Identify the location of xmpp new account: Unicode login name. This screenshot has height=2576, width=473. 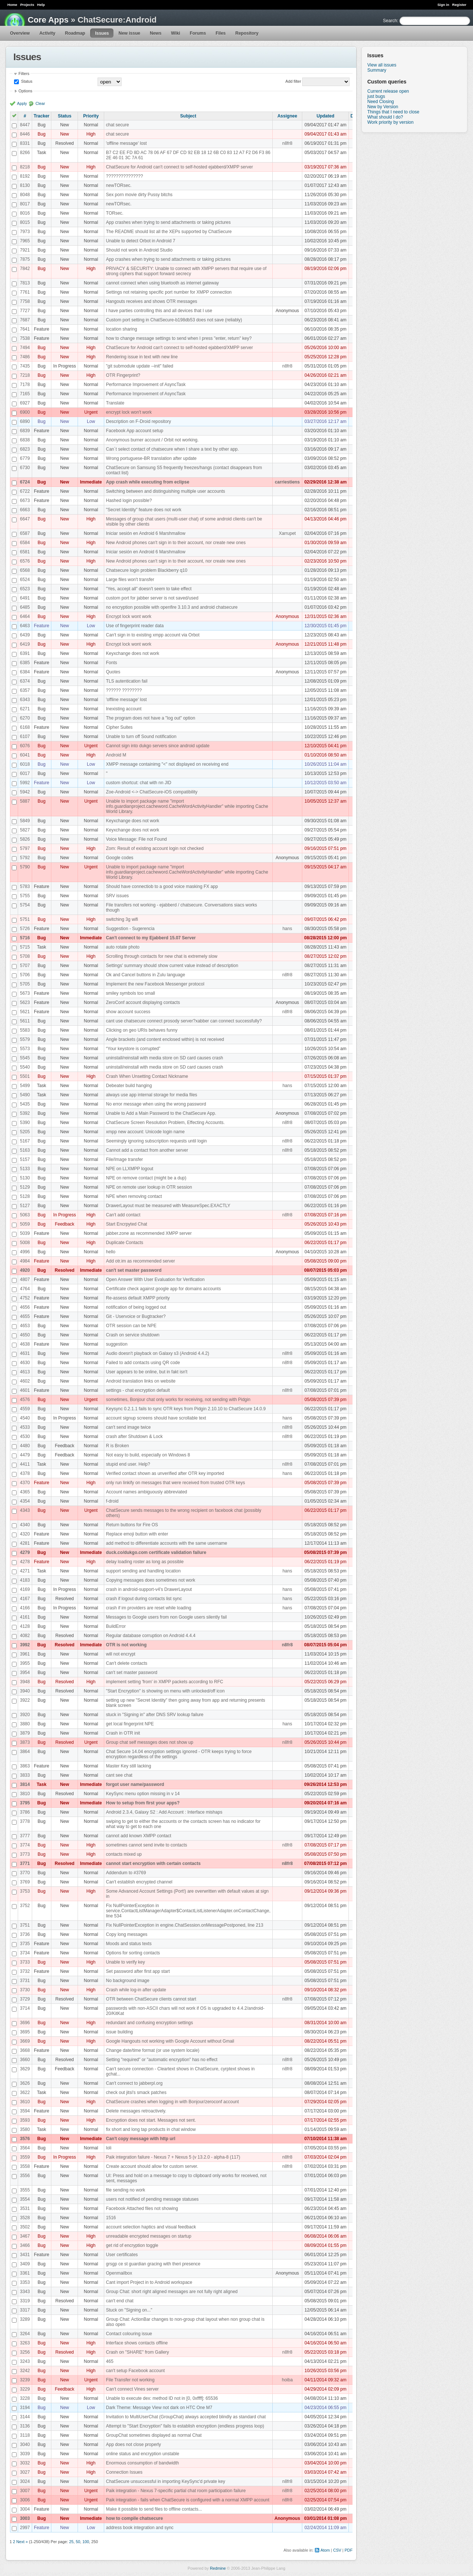
(145, 1131).